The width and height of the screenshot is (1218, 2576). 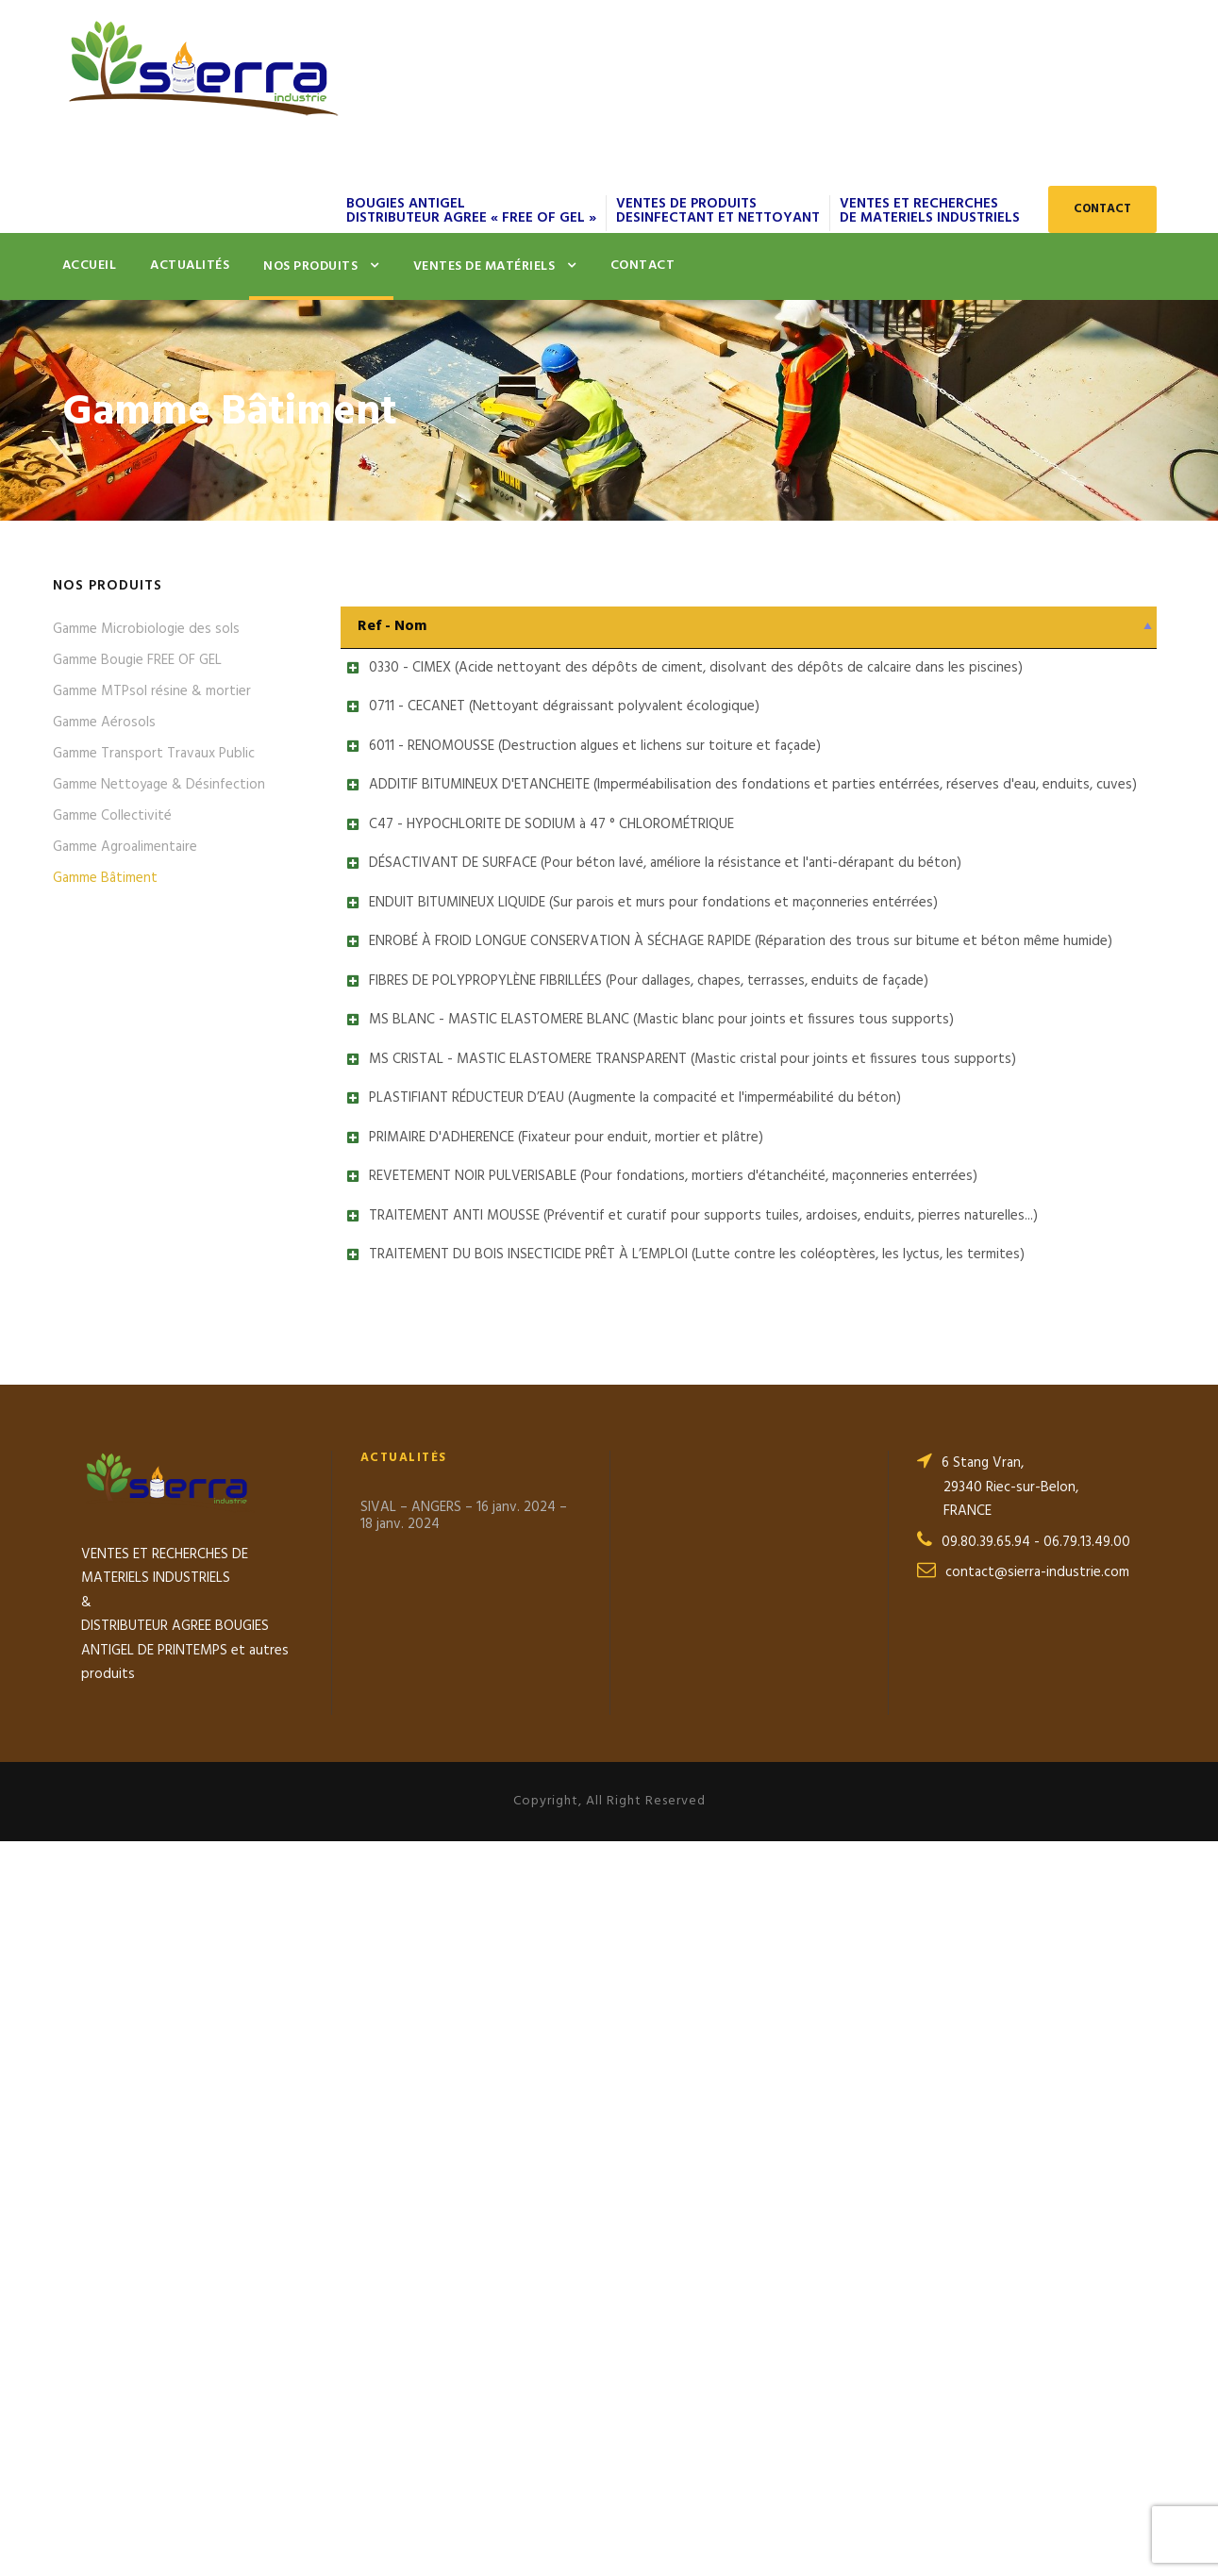 I want to click on Gamme Nettoyage & Désinfection, so click(x=159, y=784).